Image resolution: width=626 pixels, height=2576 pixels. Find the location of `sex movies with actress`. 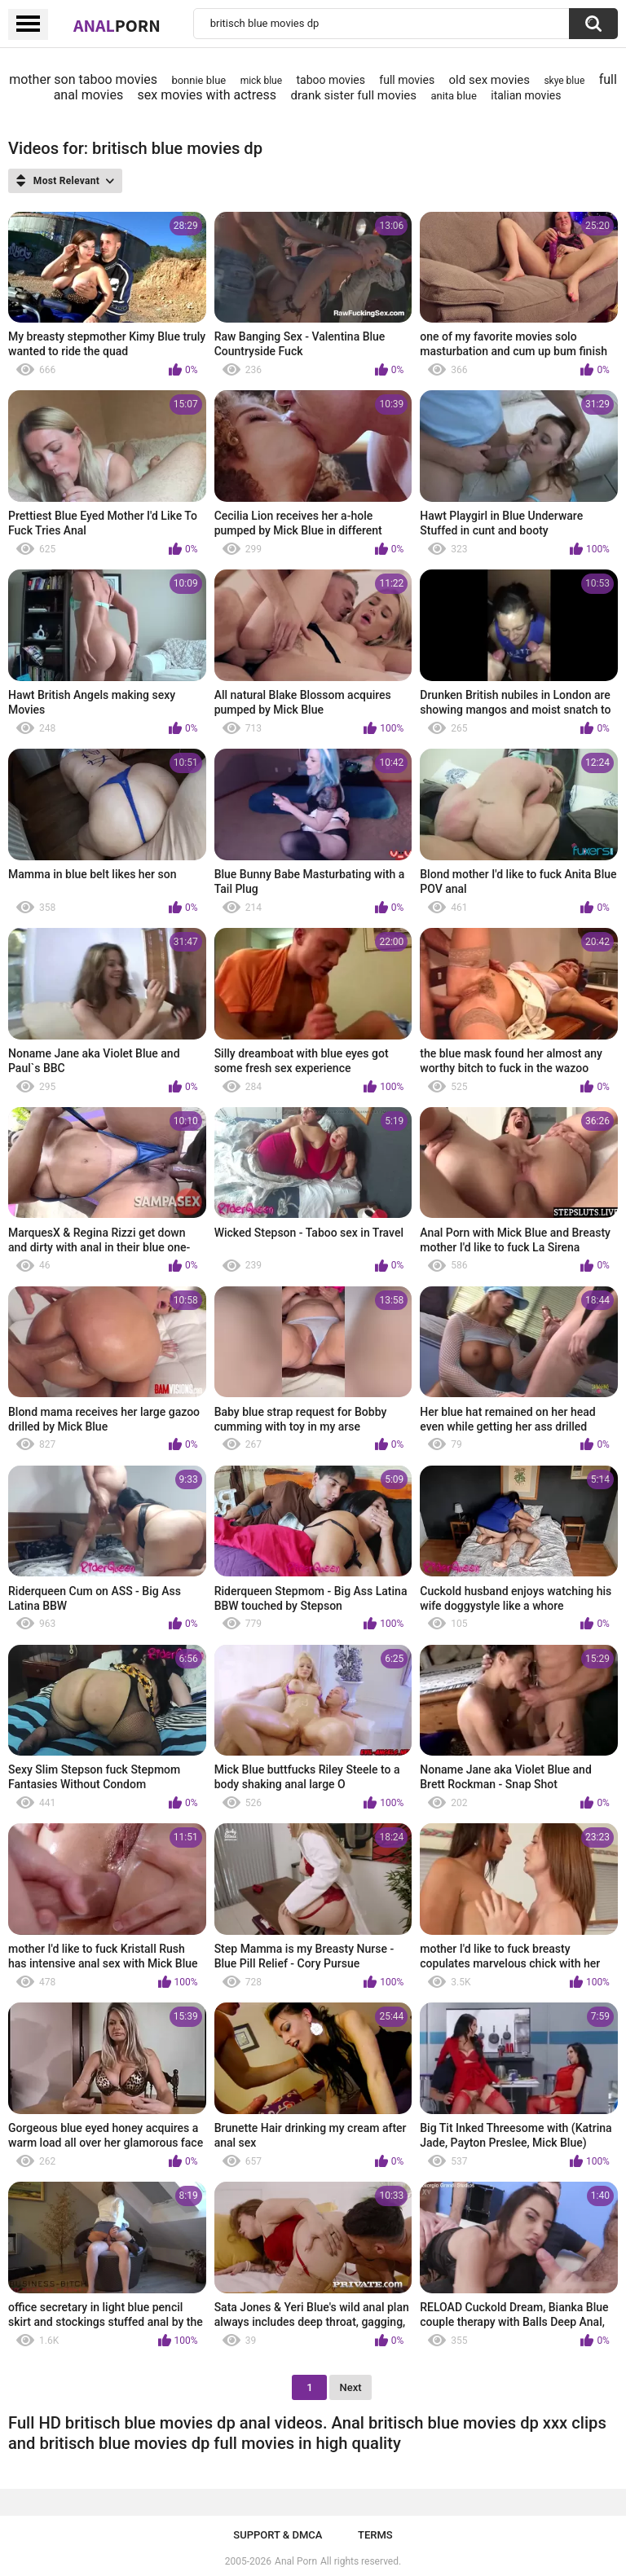

sex movies with actress is located at coordinates (207, 95).